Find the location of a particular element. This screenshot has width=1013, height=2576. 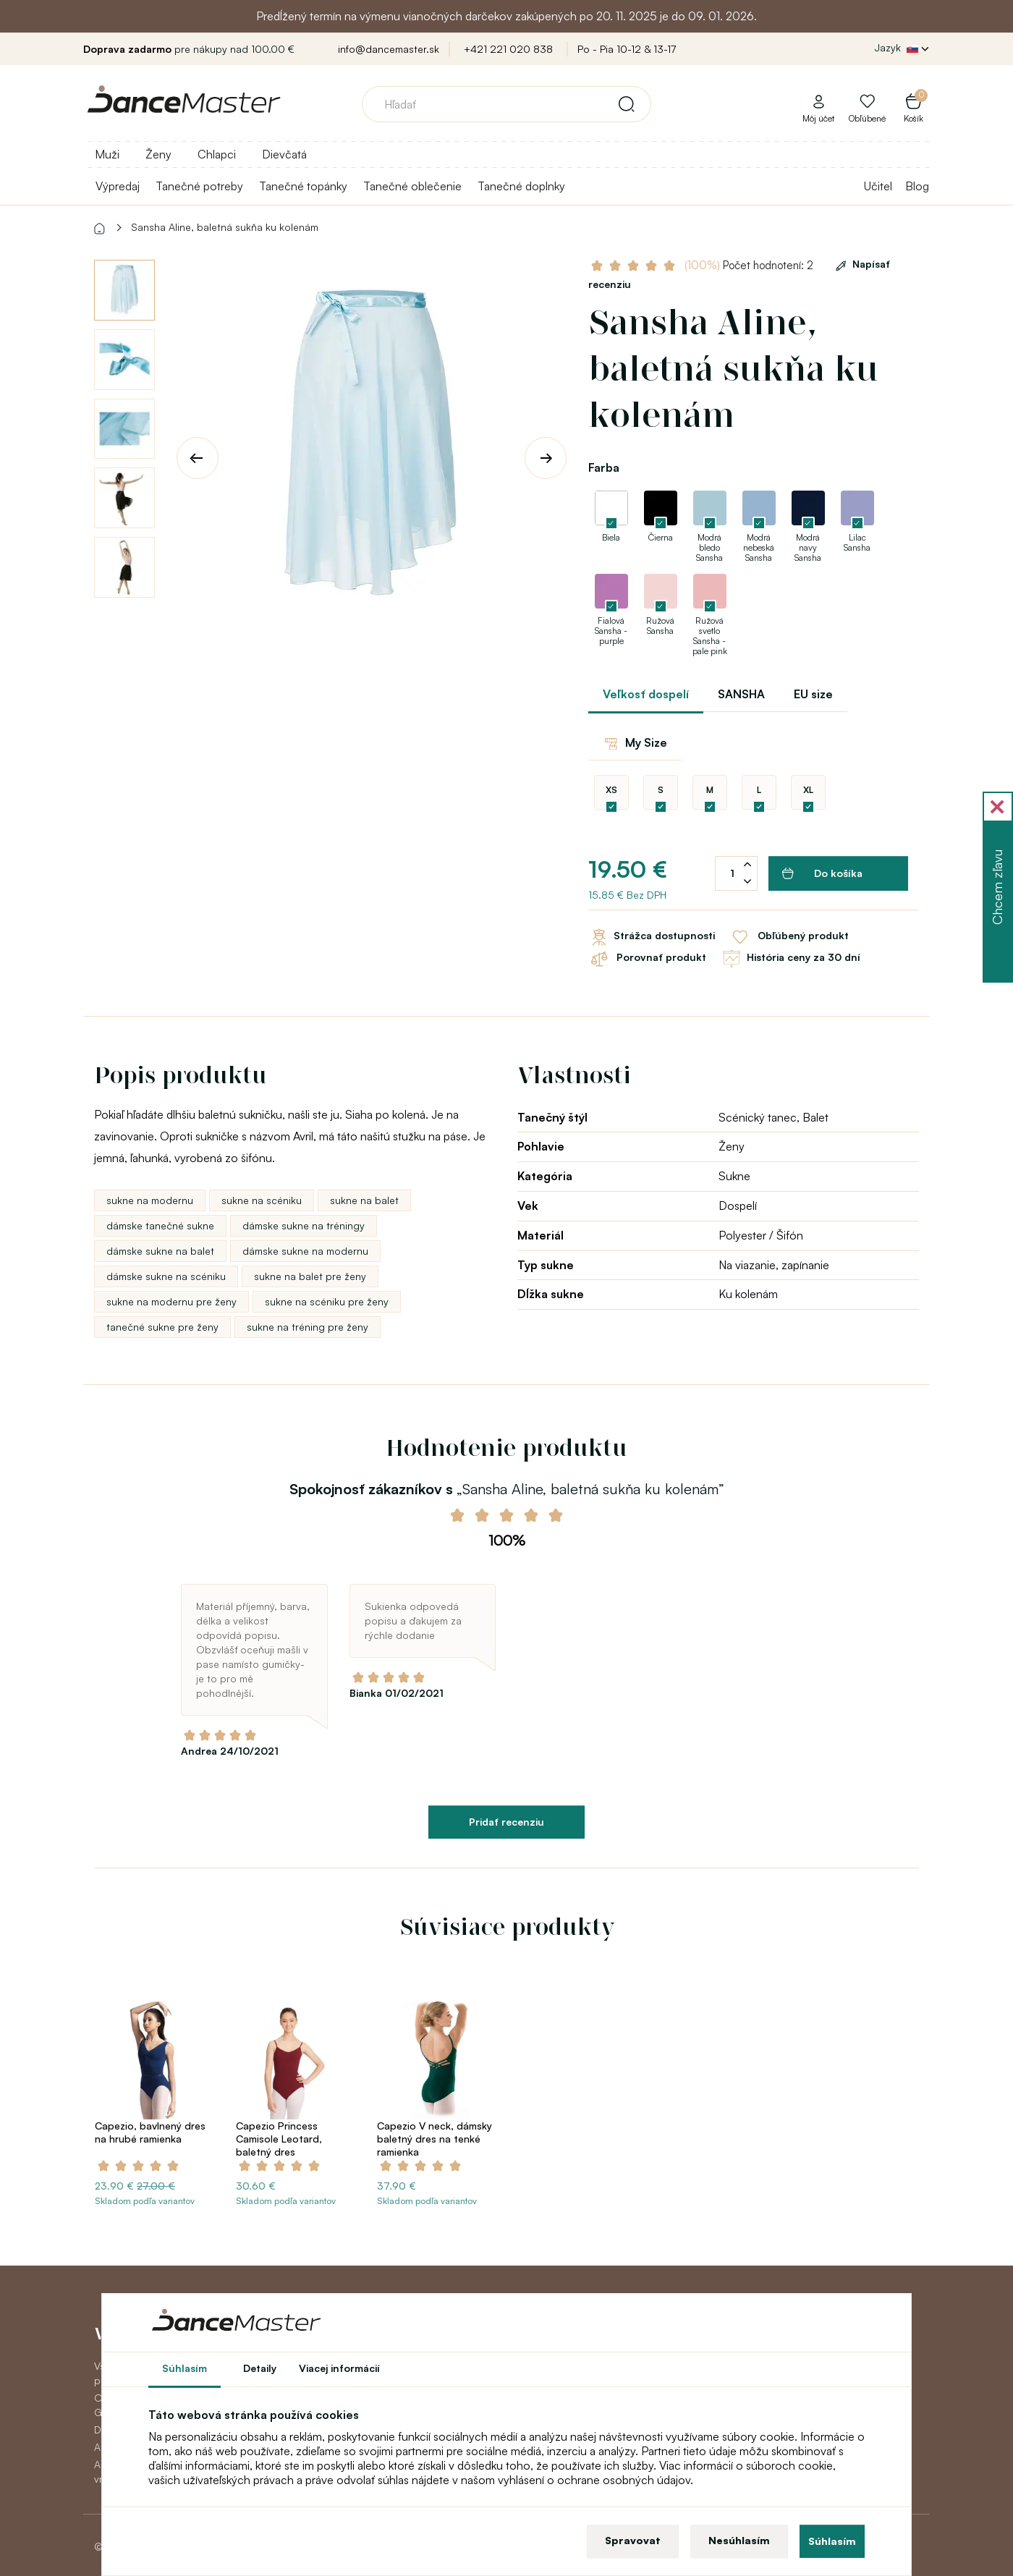

dámske sukne na scéniku is located at coordinates (166, 1276).